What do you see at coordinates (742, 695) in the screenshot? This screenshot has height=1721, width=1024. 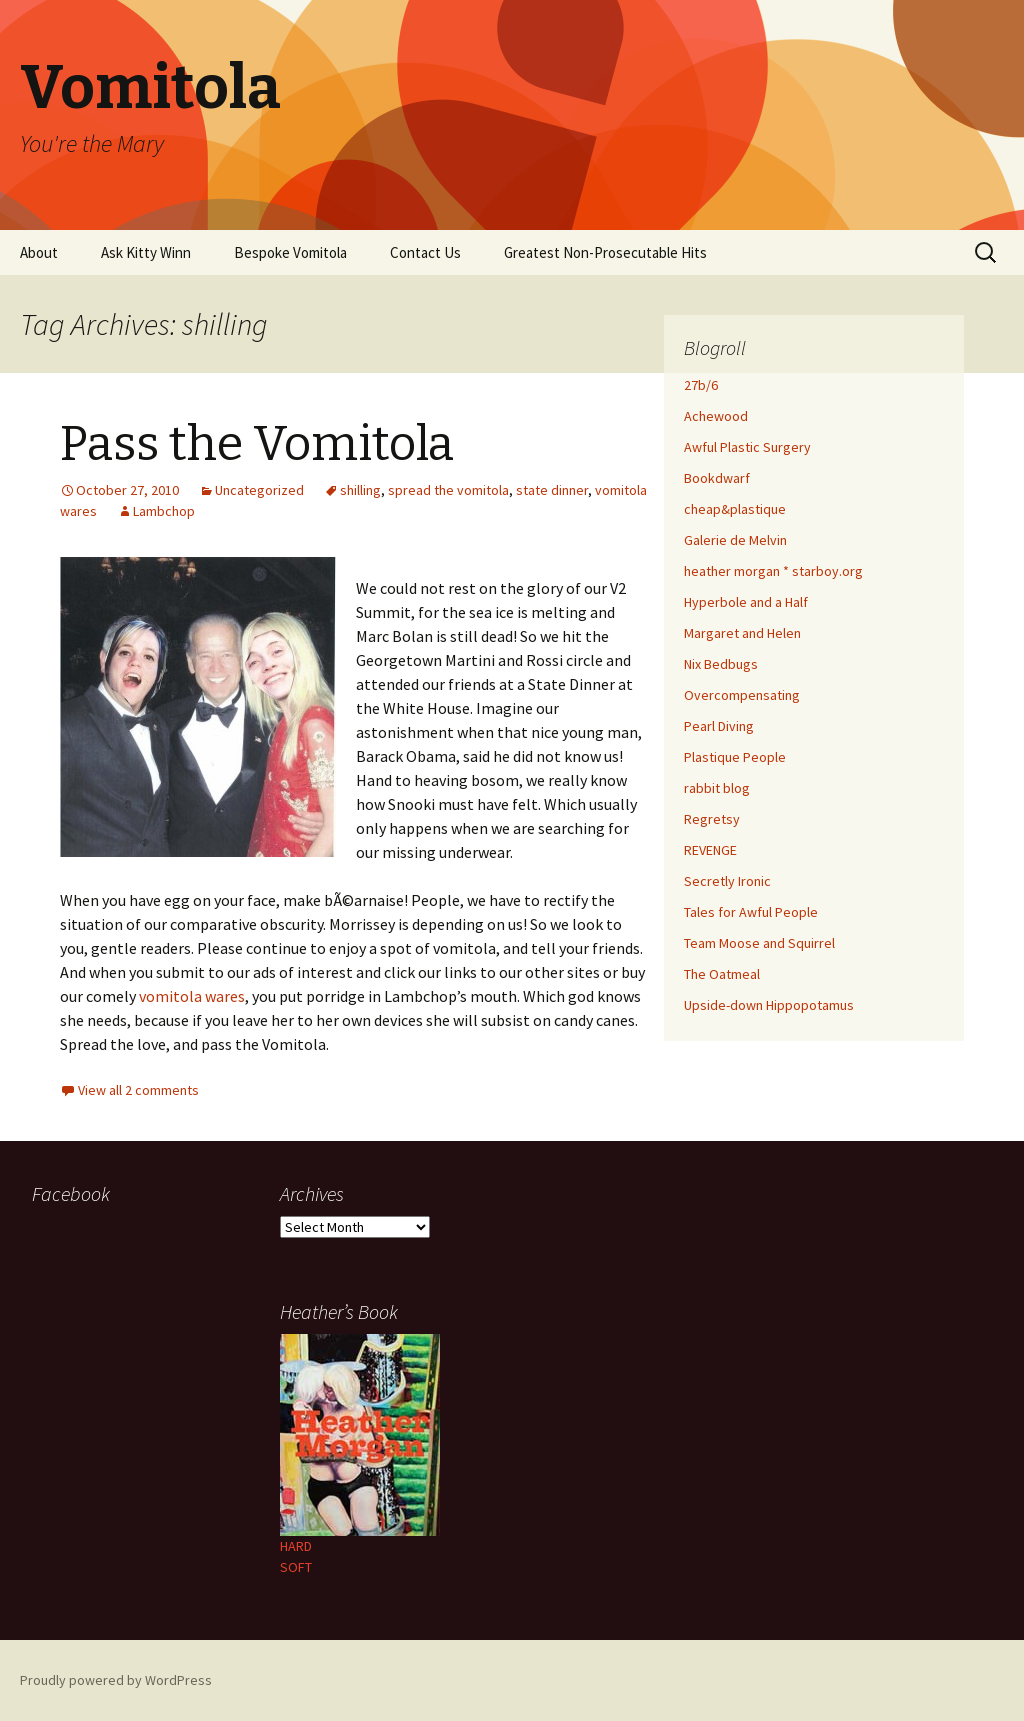 I see `Overcompensating` at bounding box center [742, 695].